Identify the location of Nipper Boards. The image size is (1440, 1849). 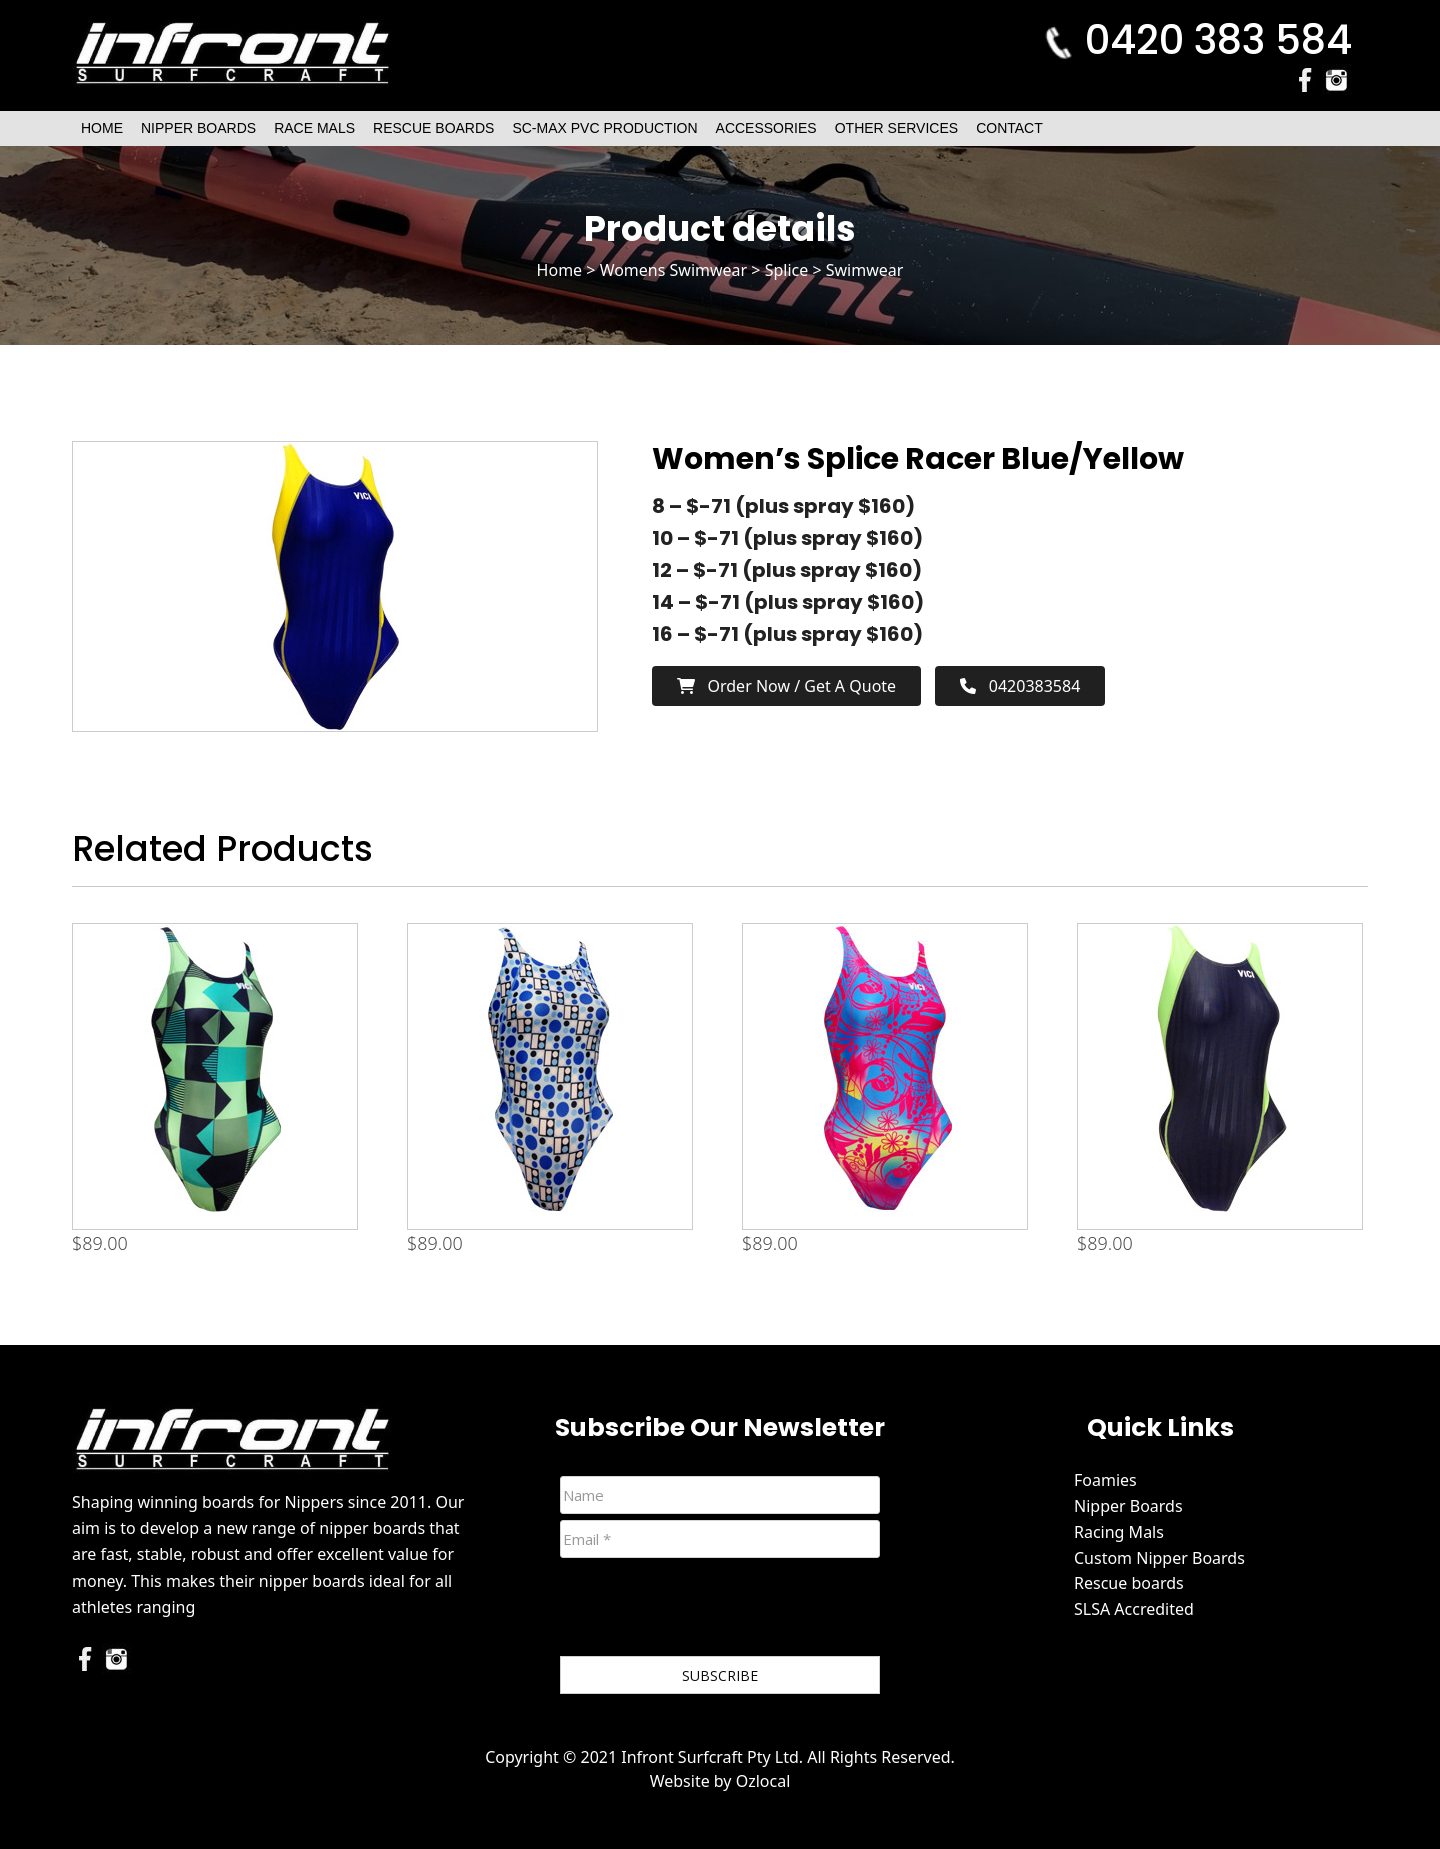
(198, 128).